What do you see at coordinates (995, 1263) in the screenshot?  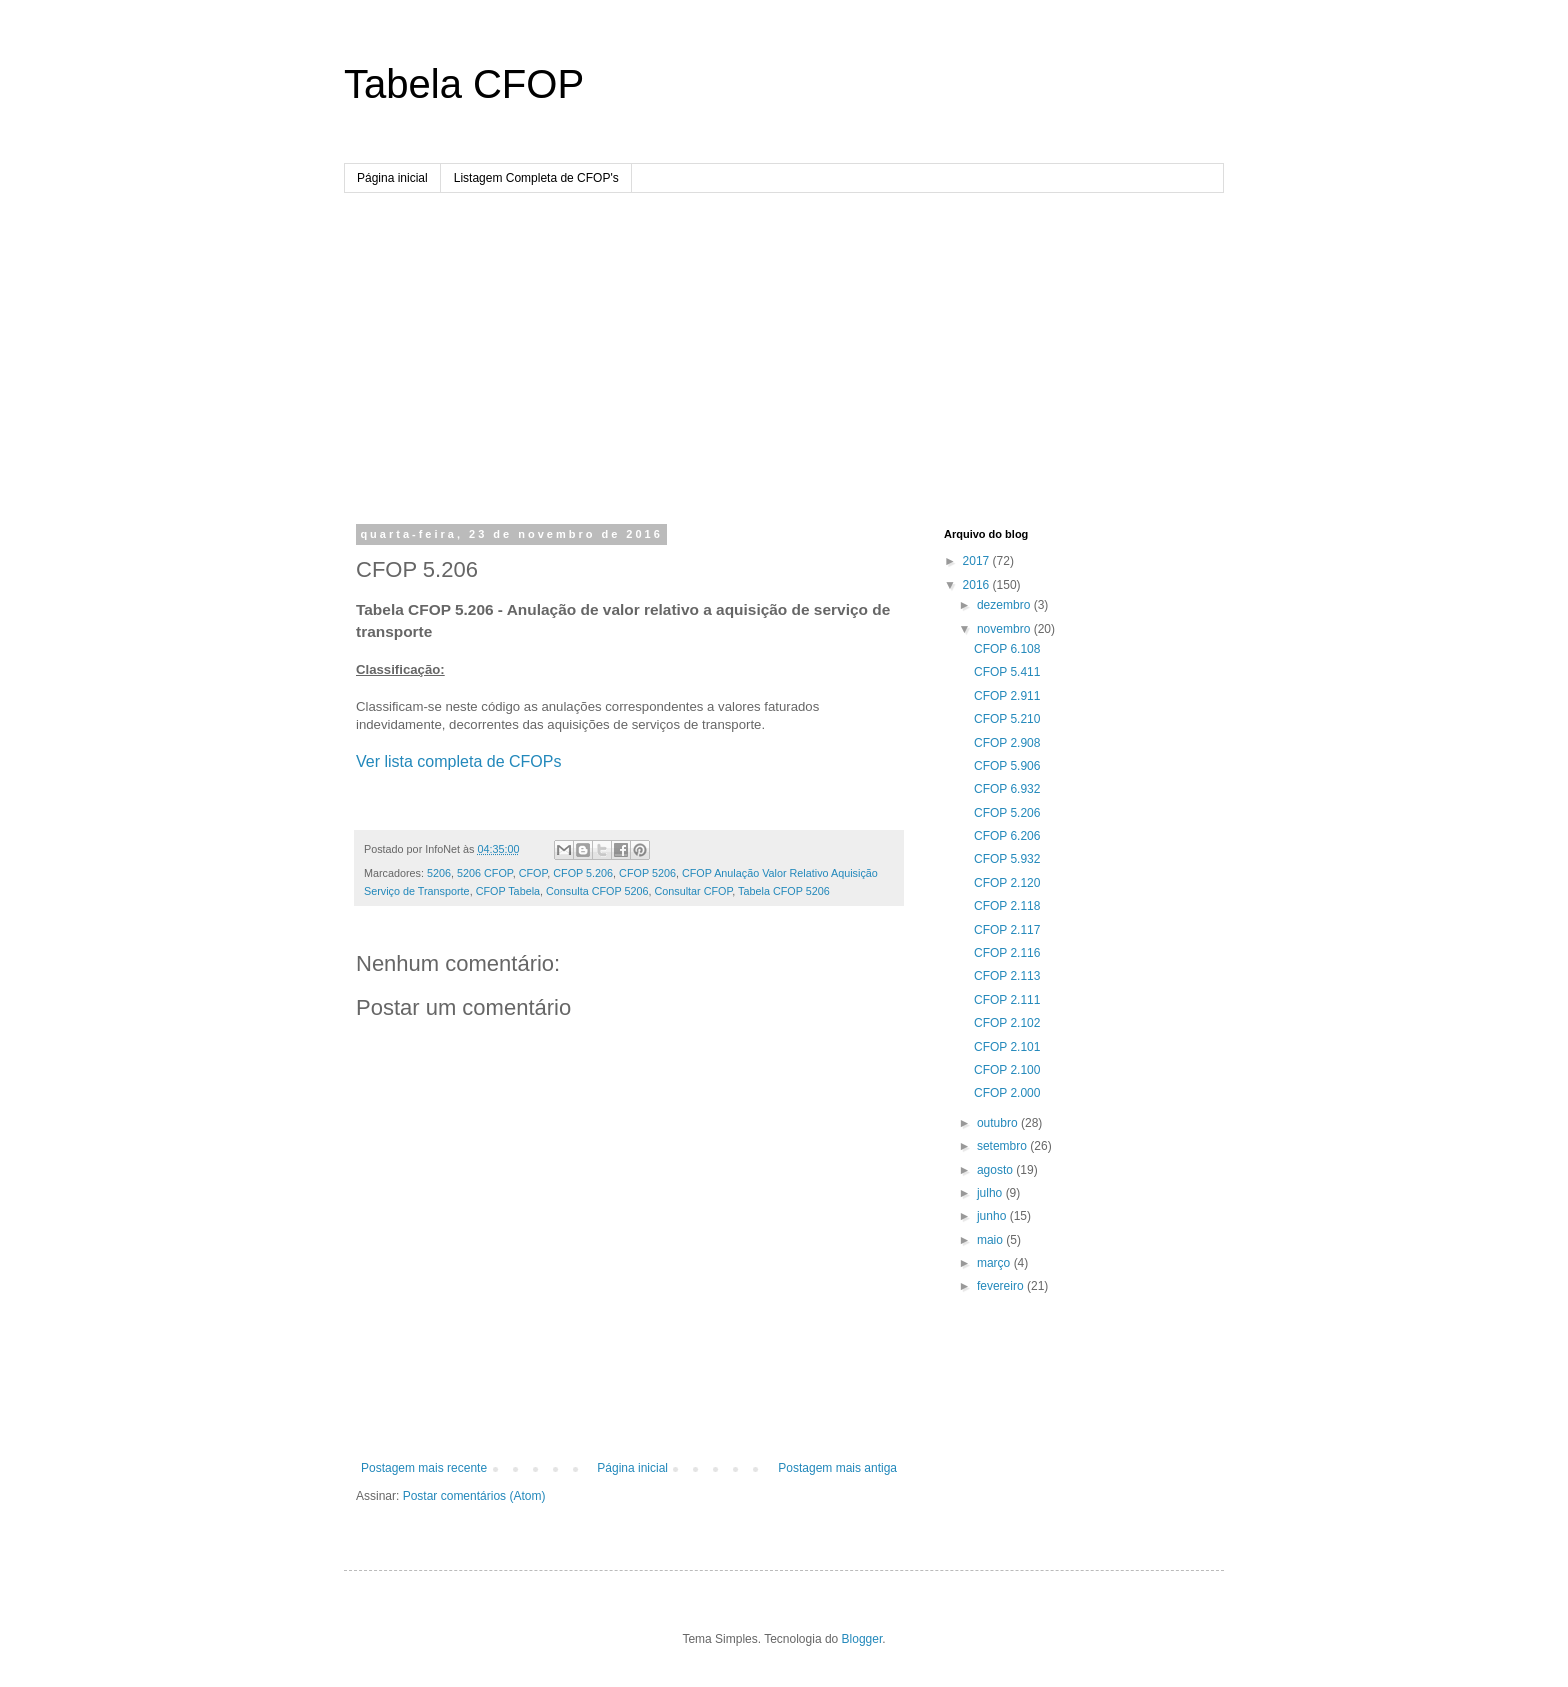 I see `março` at bounding box center [995, 1263].